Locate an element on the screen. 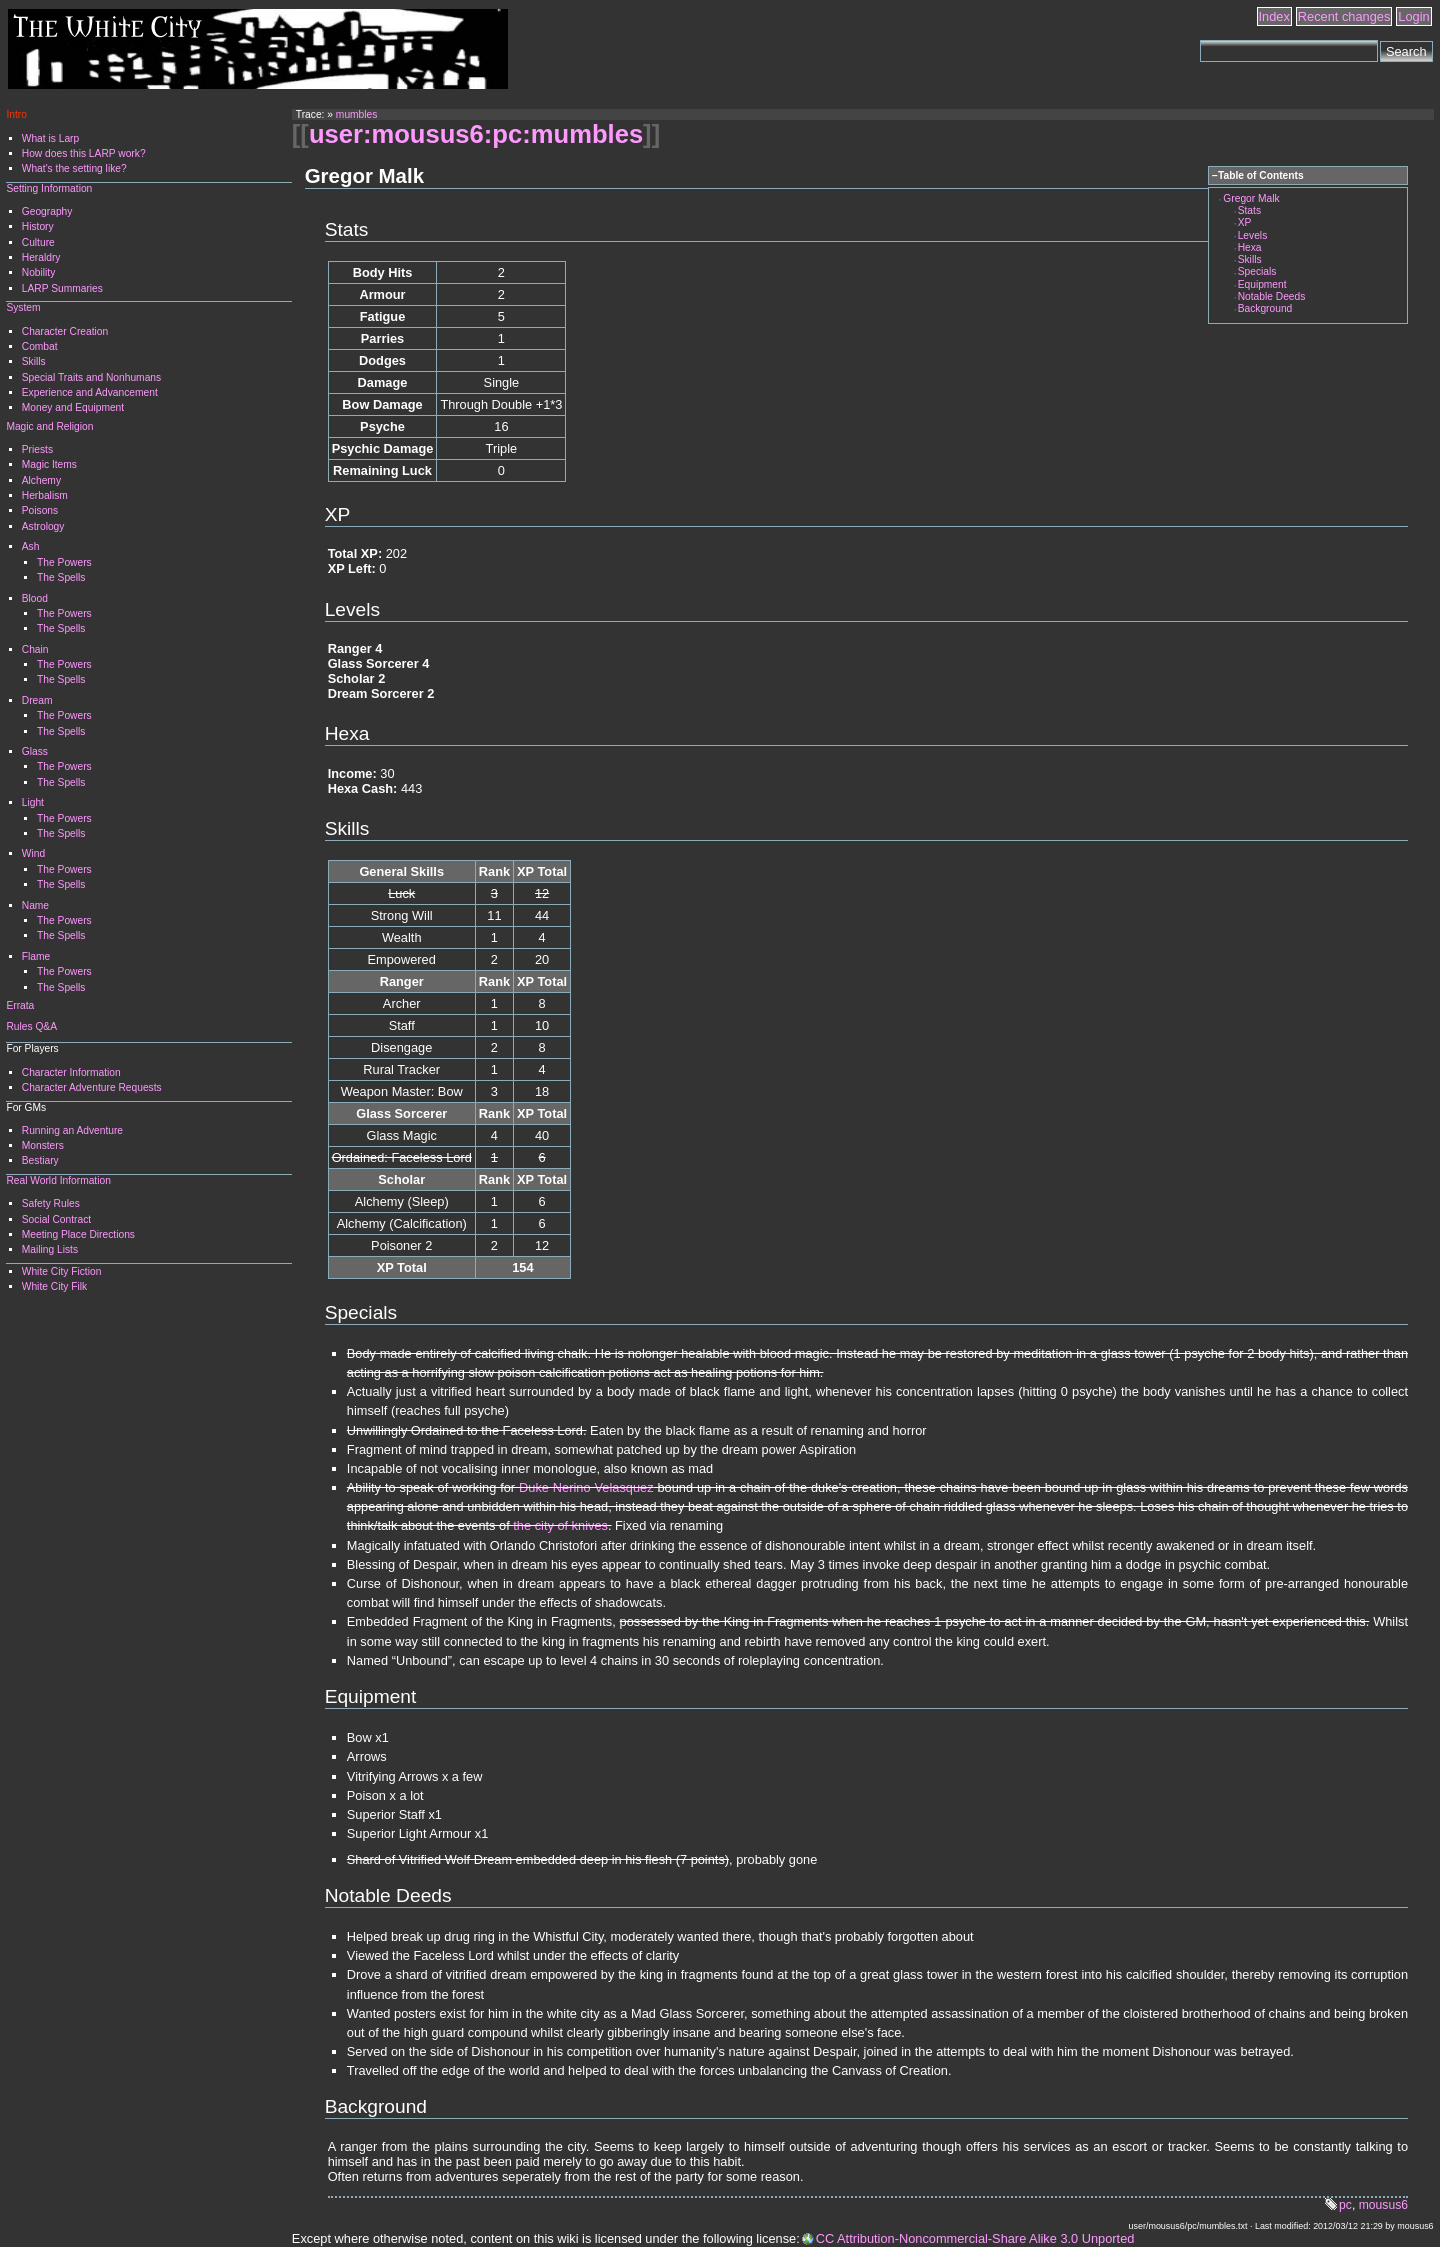 This screenshot has height=2247, width=1440. Levels is located at coordinates (1253, 235).